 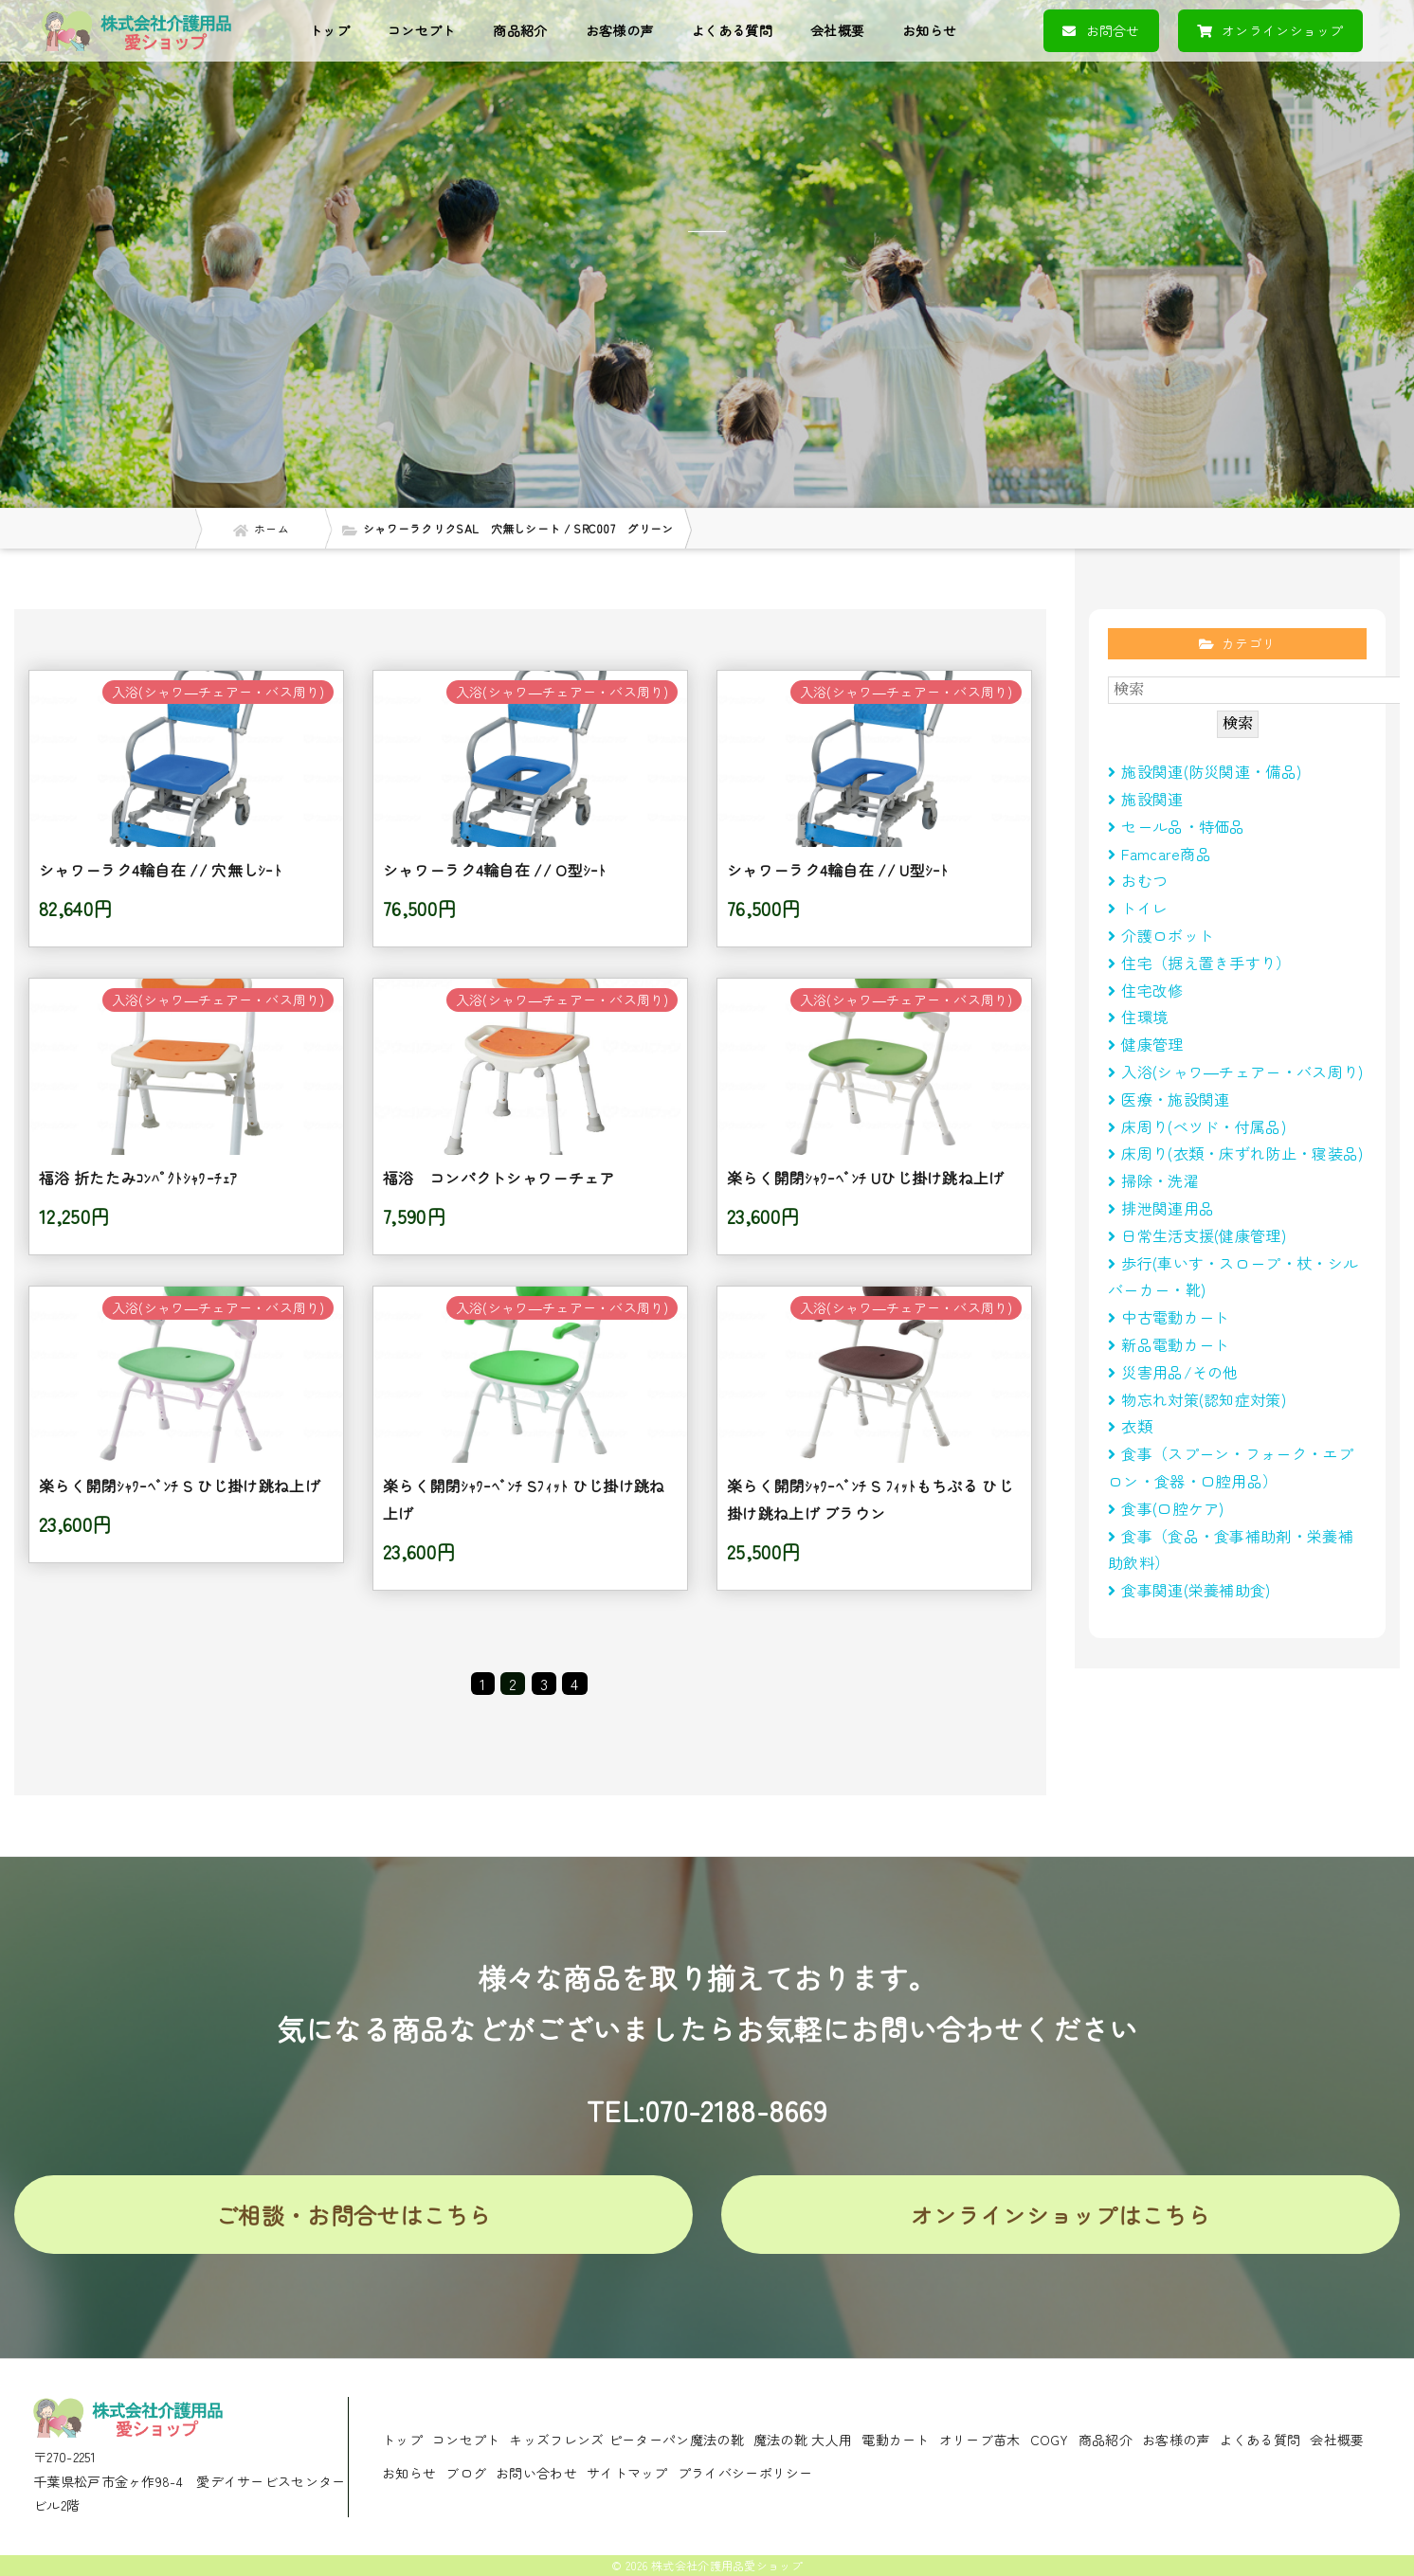 What do you see at coordinates (1197, 1589) in the screenshot?
I see `食事関連(栄養補助食)` at bounding box center [1197, 1589].